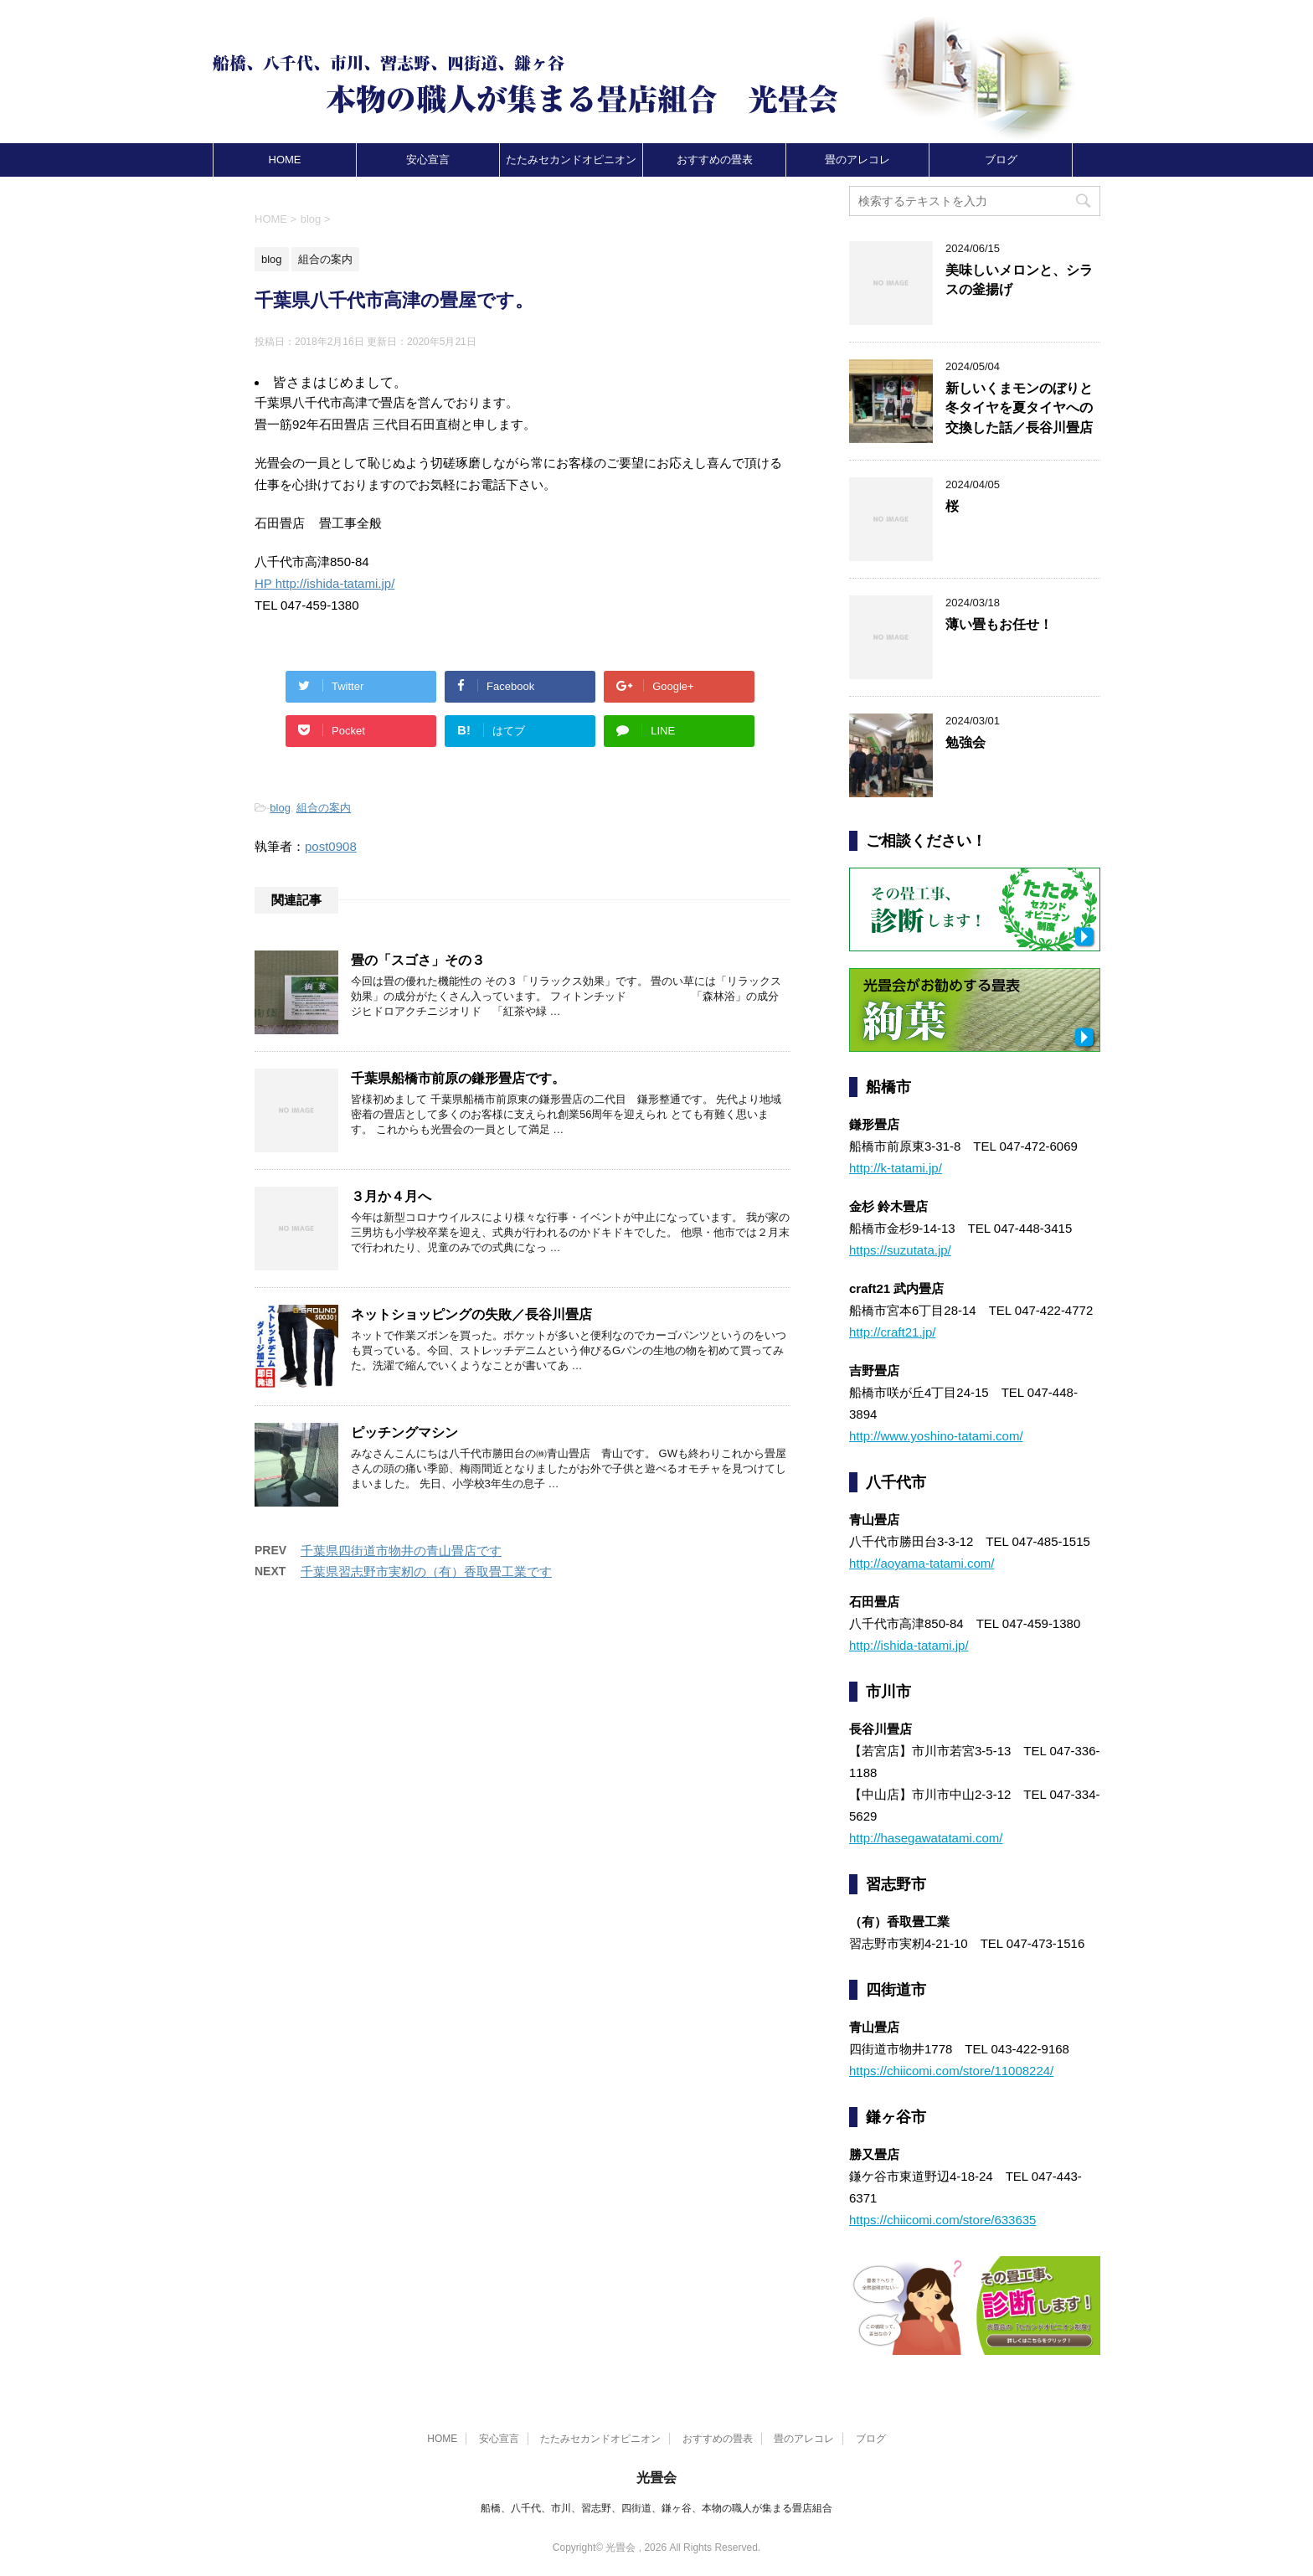 The height and width of the screenshot is (2576, 1313). What do you see at coordinates (965, 742) in the screenshot?
I see `勉強会` at bounding box center [965, 742].